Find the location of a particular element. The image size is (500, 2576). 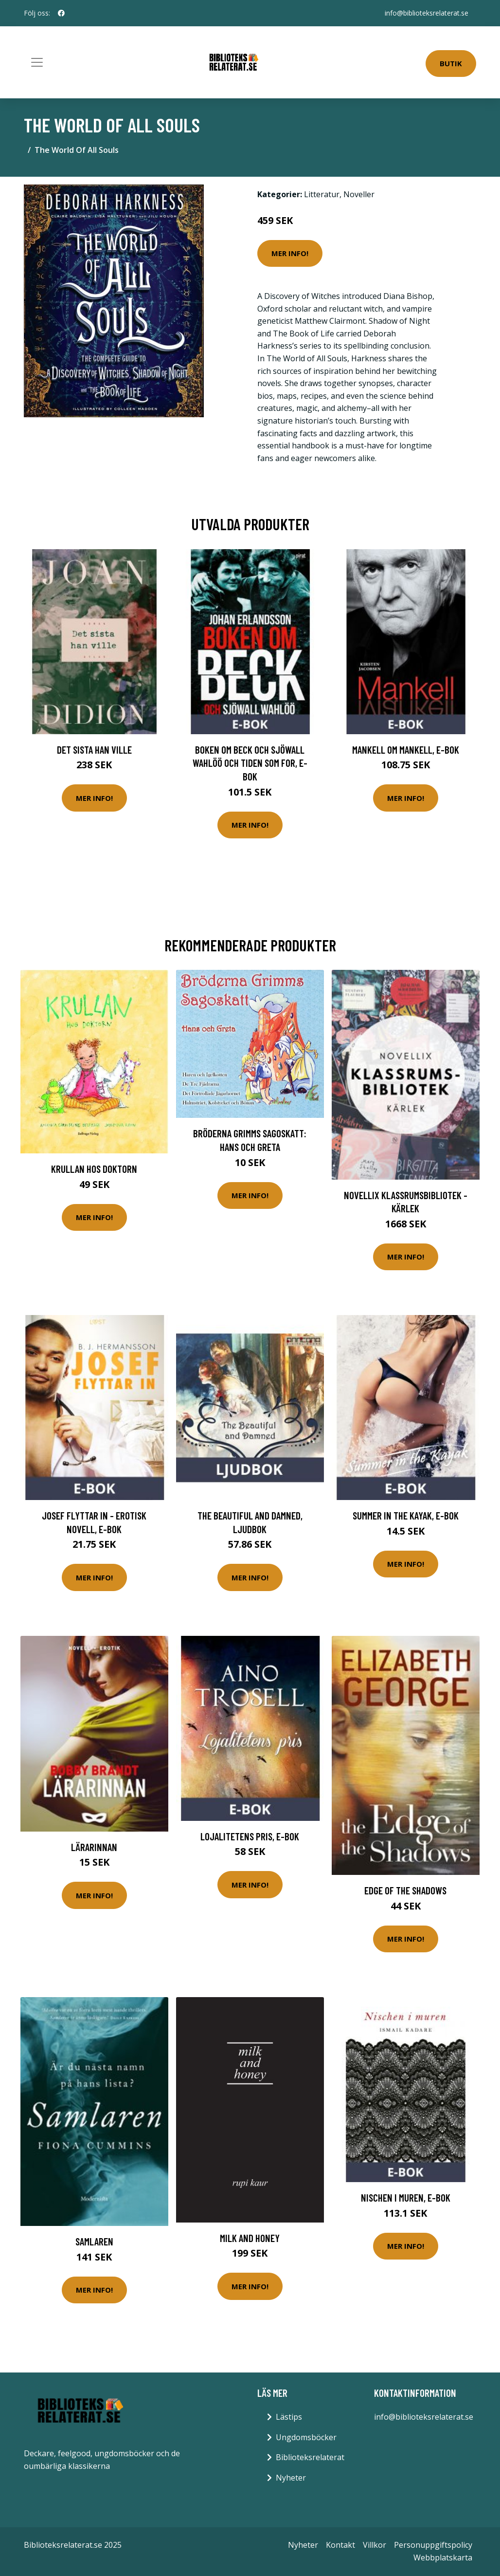

Butik is located at coordinates (451, 63).